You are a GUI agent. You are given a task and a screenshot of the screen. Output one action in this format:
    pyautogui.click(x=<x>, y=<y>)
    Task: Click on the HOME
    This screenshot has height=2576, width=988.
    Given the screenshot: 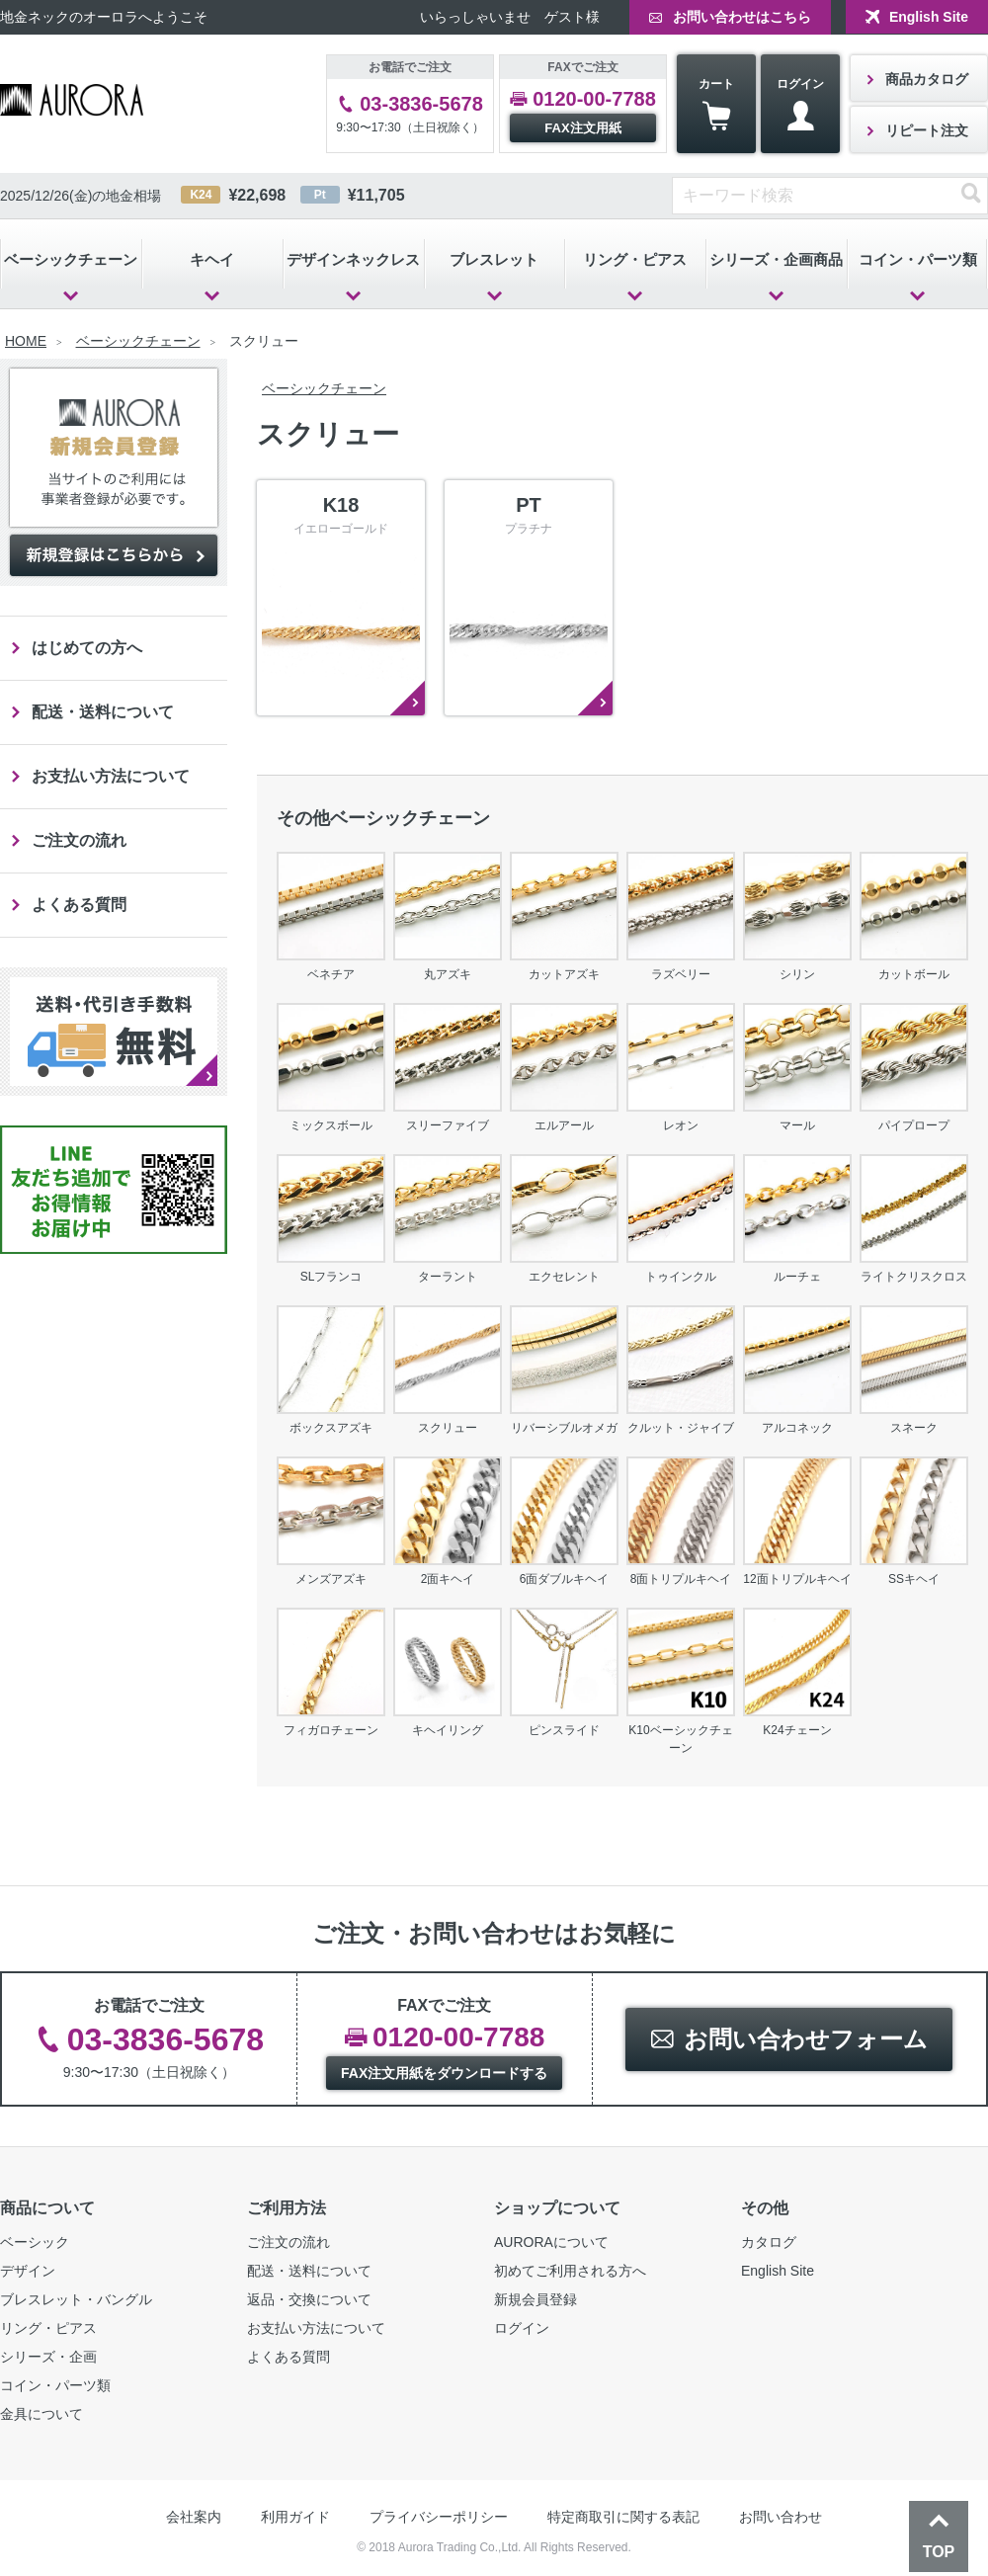 What is the action you would take?
    pyautogui.click(x=25, y=341)
    